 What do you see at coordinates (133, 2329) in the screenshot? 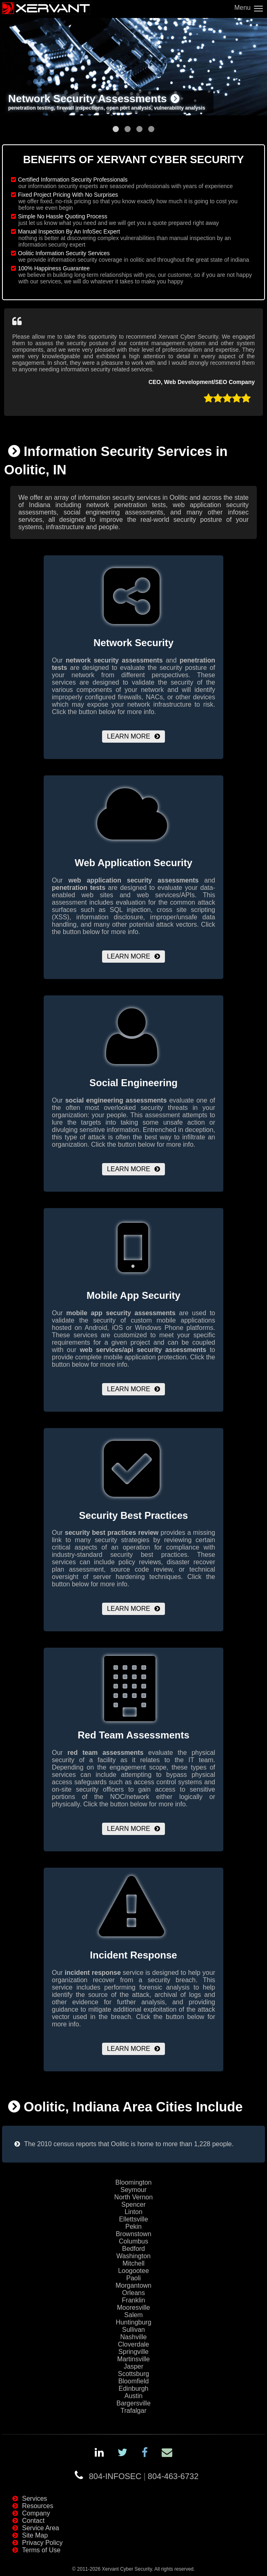
I see `Sullivan` at bounding box center [133, 2329].